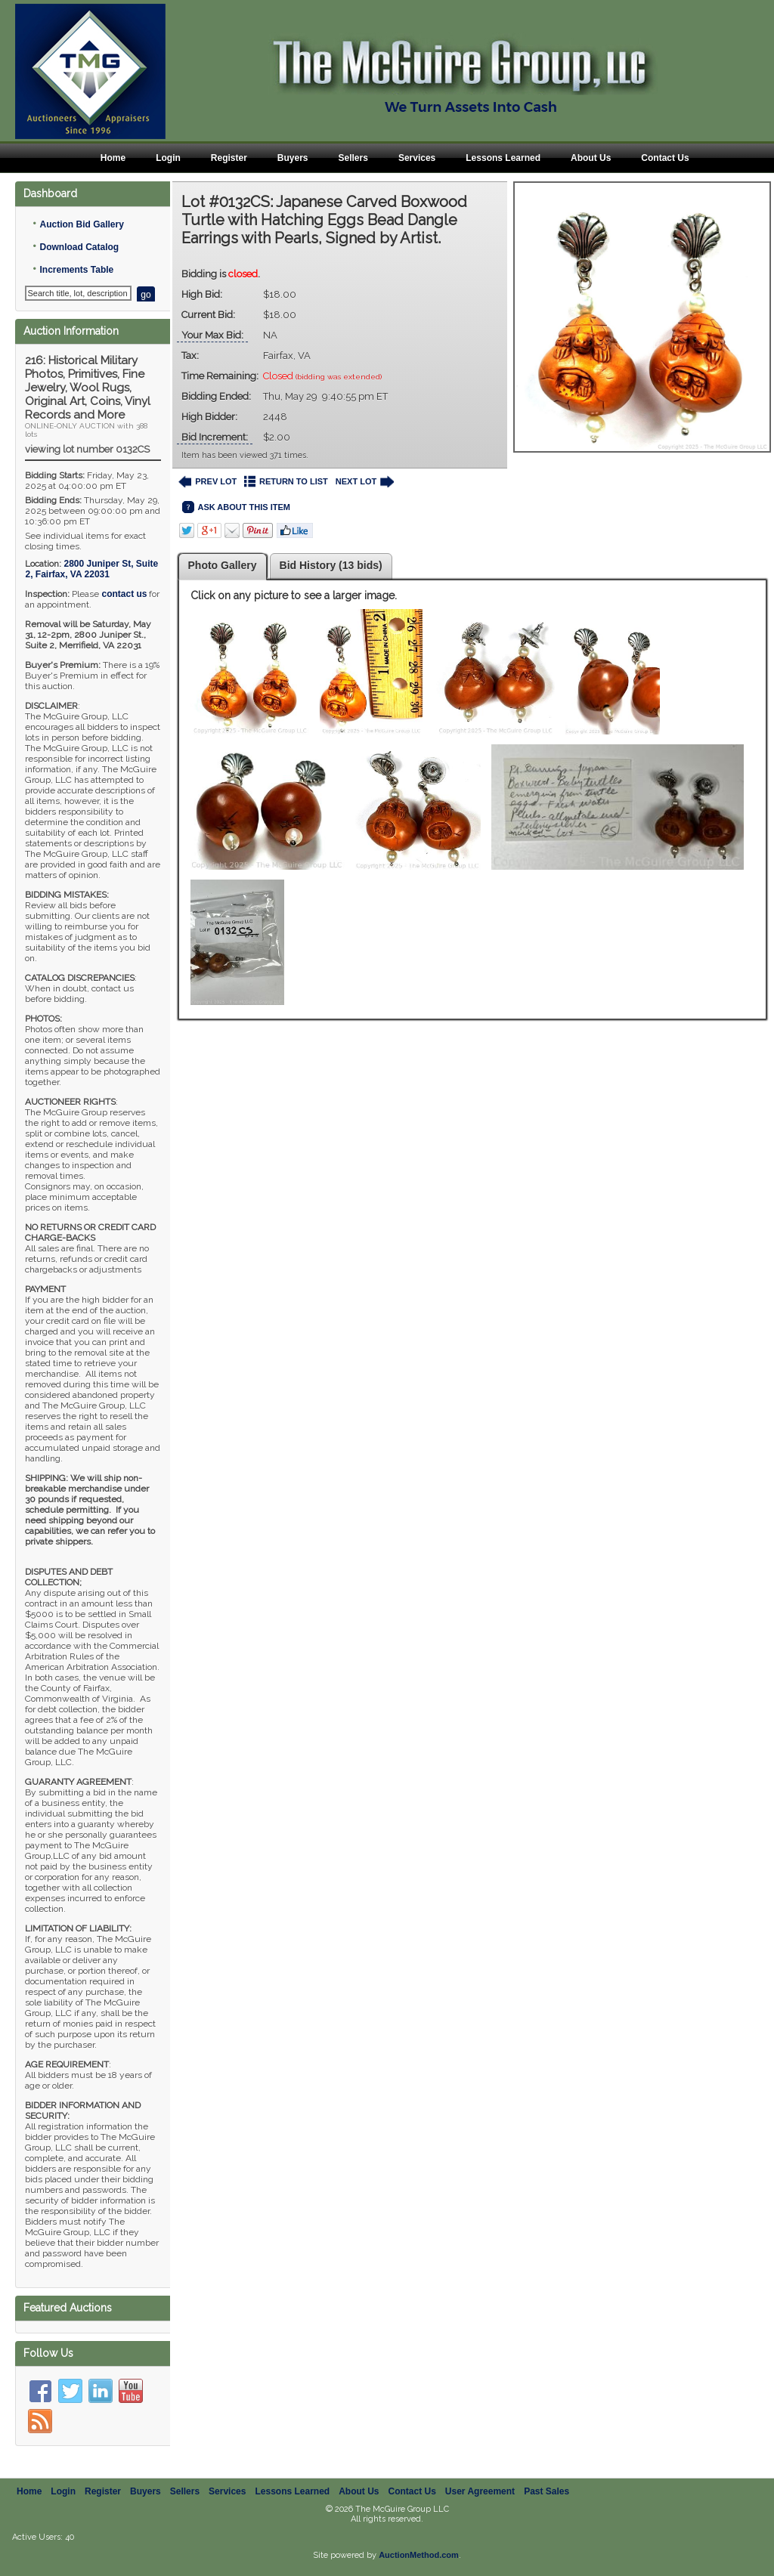 This screenshot has width=774, height=2576. Describe the element at coordinates (365, 481) in the screenshot. I see `NEXT LOT` at that location.